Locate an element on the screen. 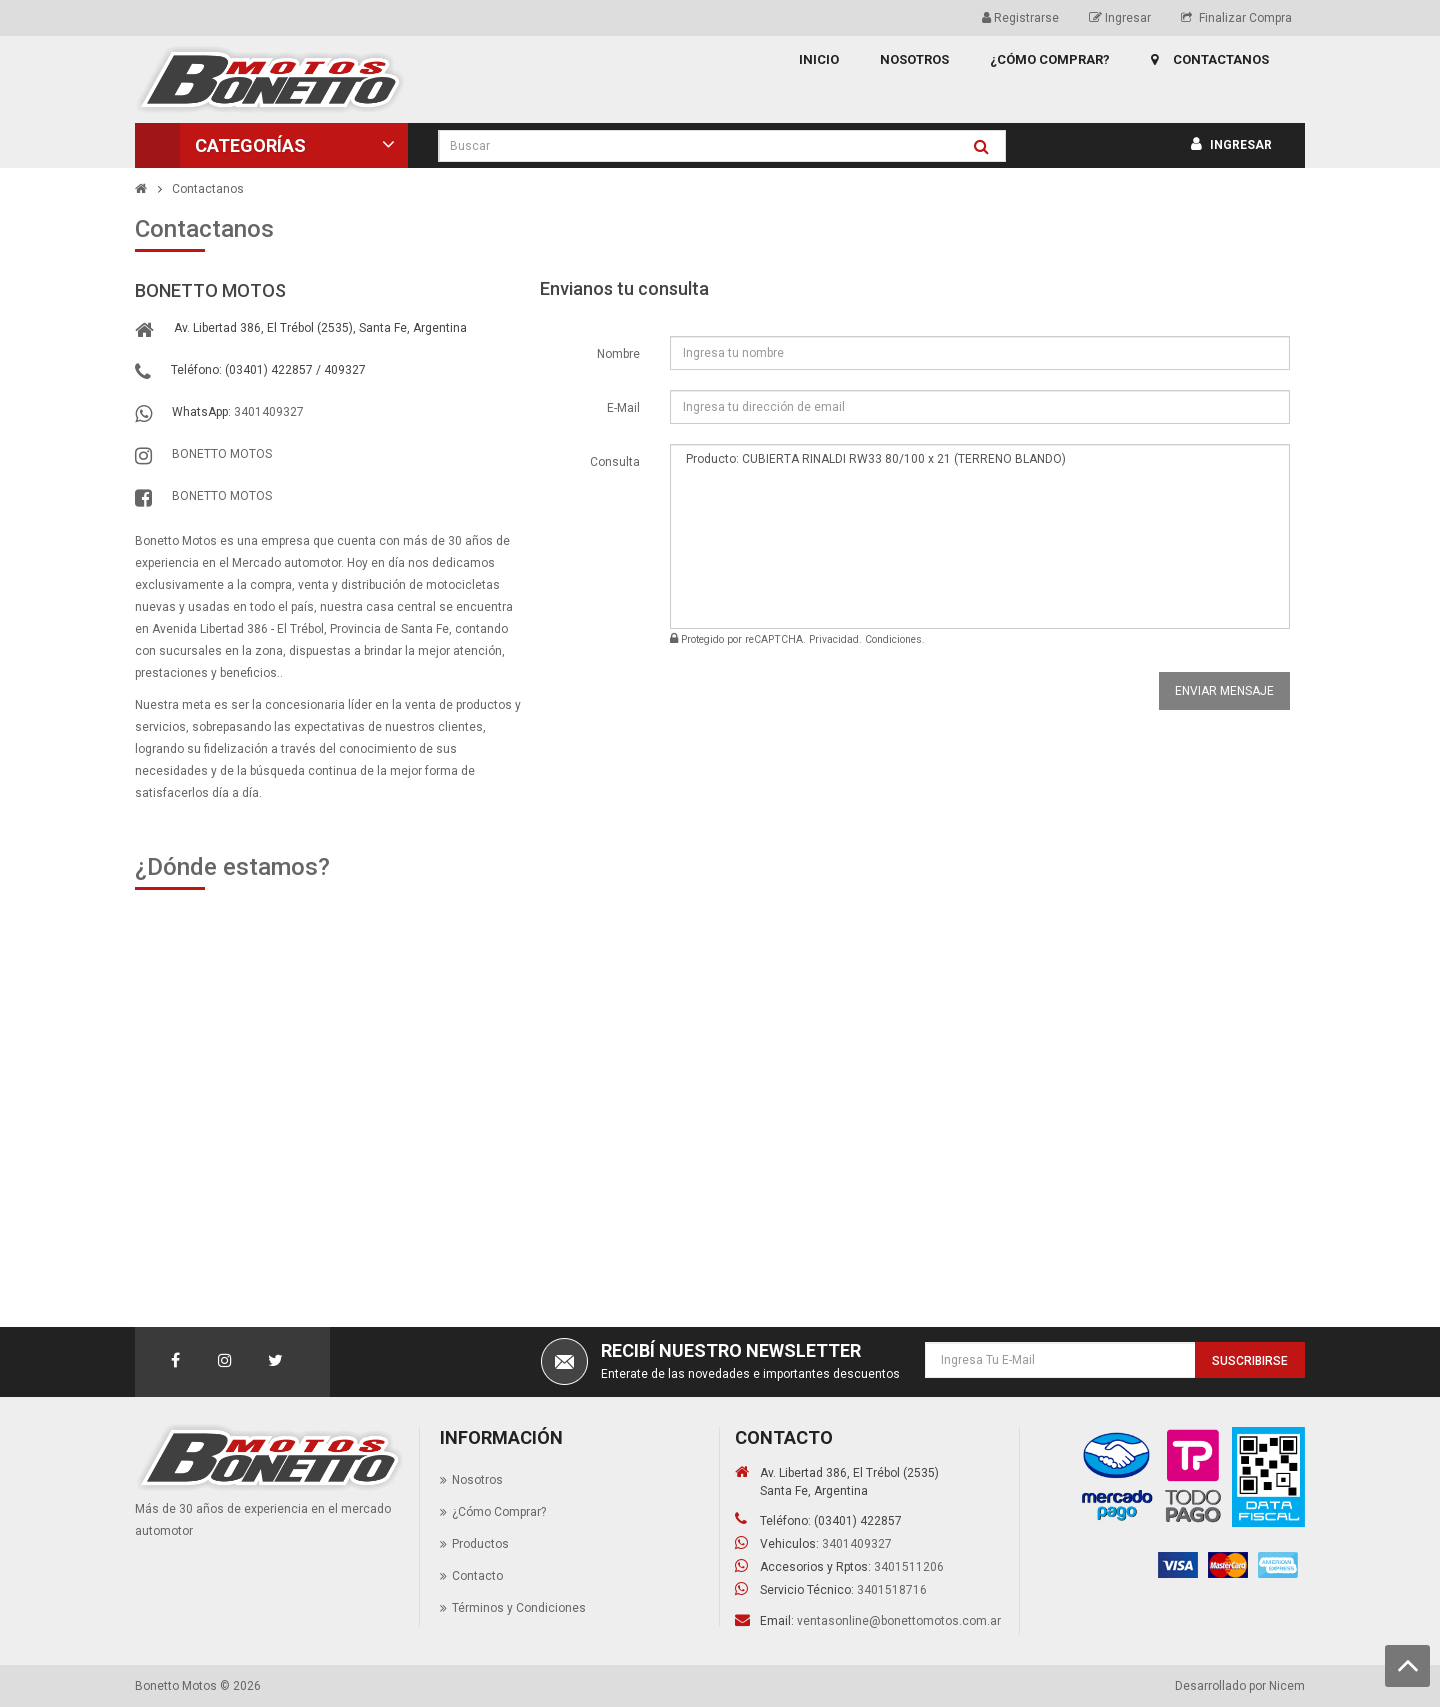 The width and height of the screenshot is (1440, 1707). ventasonline@bonettomotos.com.ar is located at coordinates (899, 1621).